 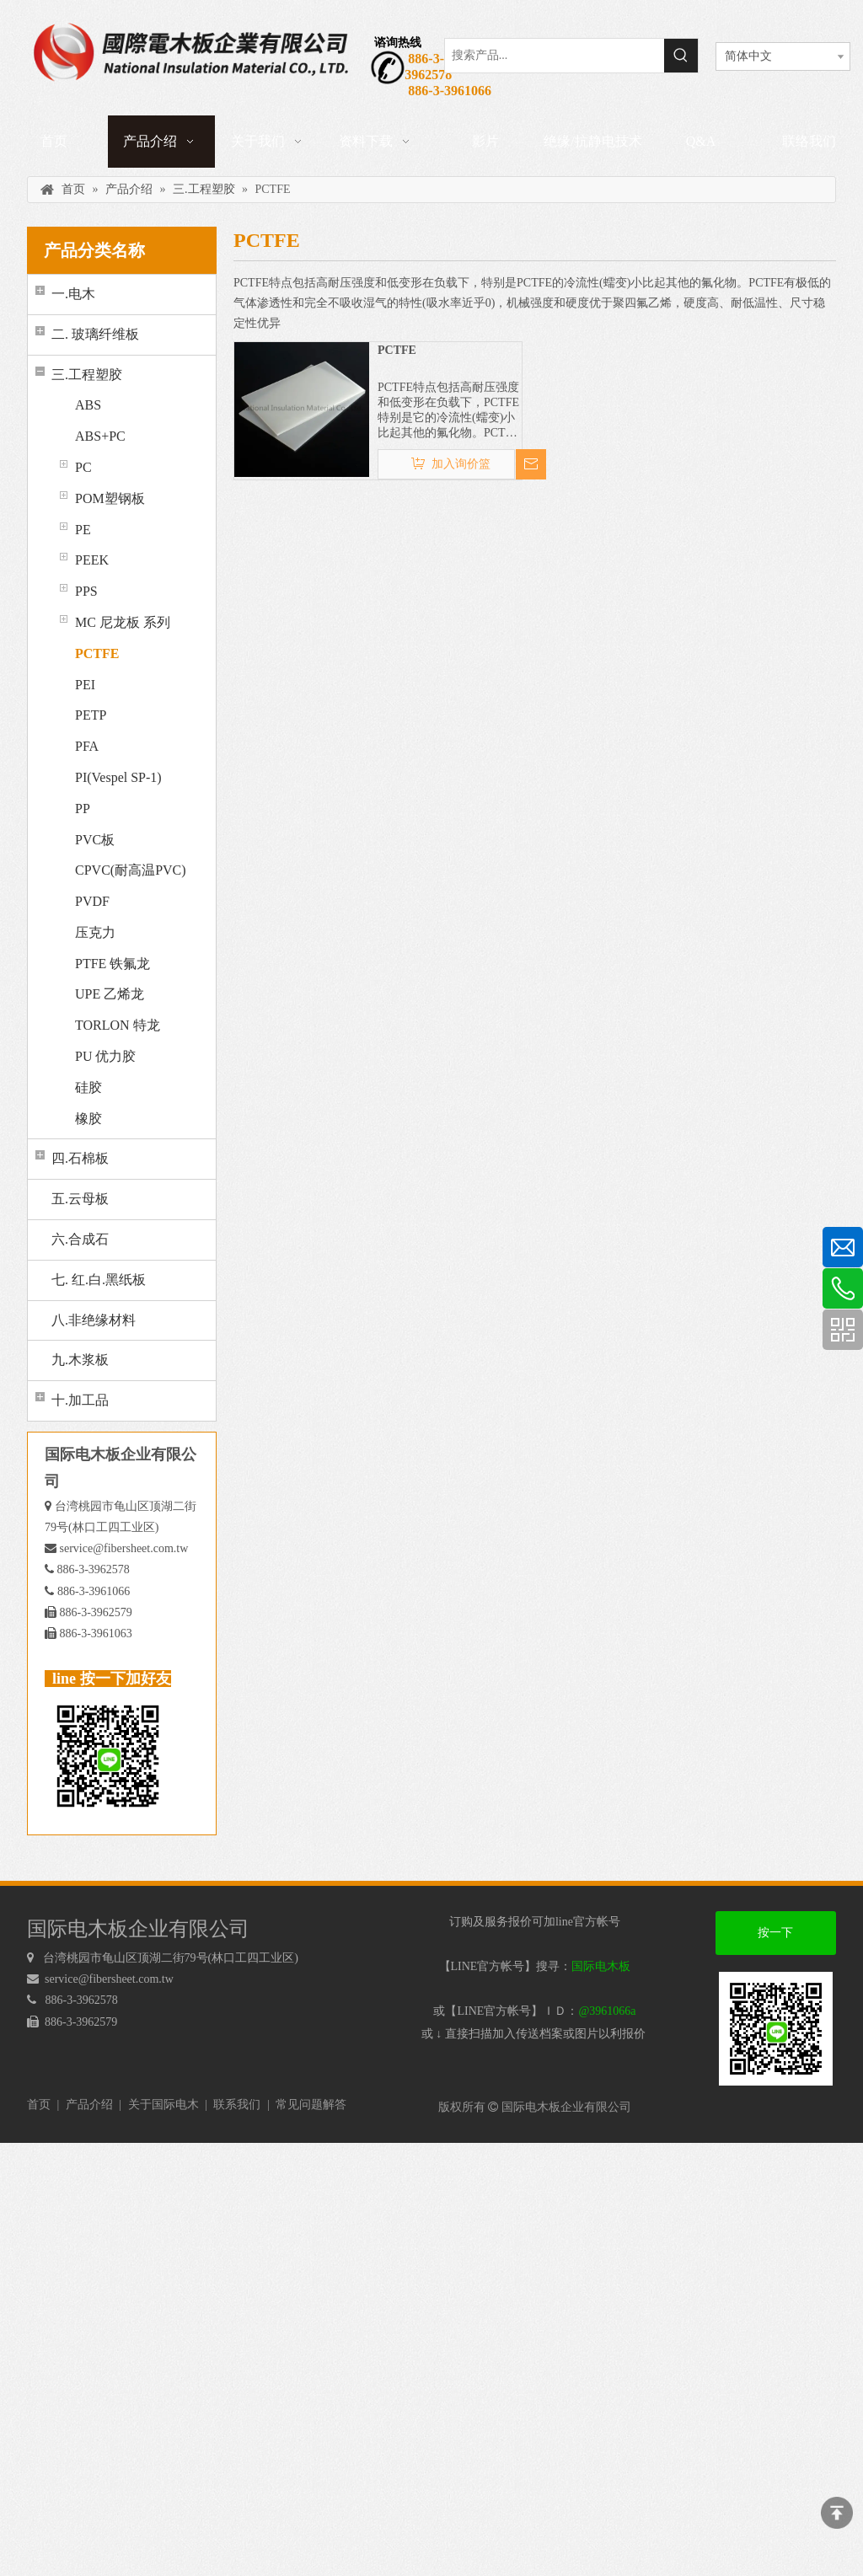 I want to click on 四.石棉板, so click(x=80, y=1158).